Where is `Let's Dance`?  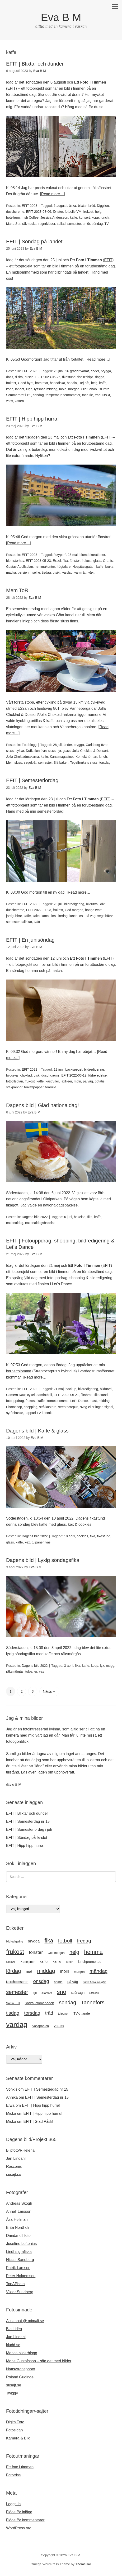
Let's Dance is located at coordinates (79, 1401).